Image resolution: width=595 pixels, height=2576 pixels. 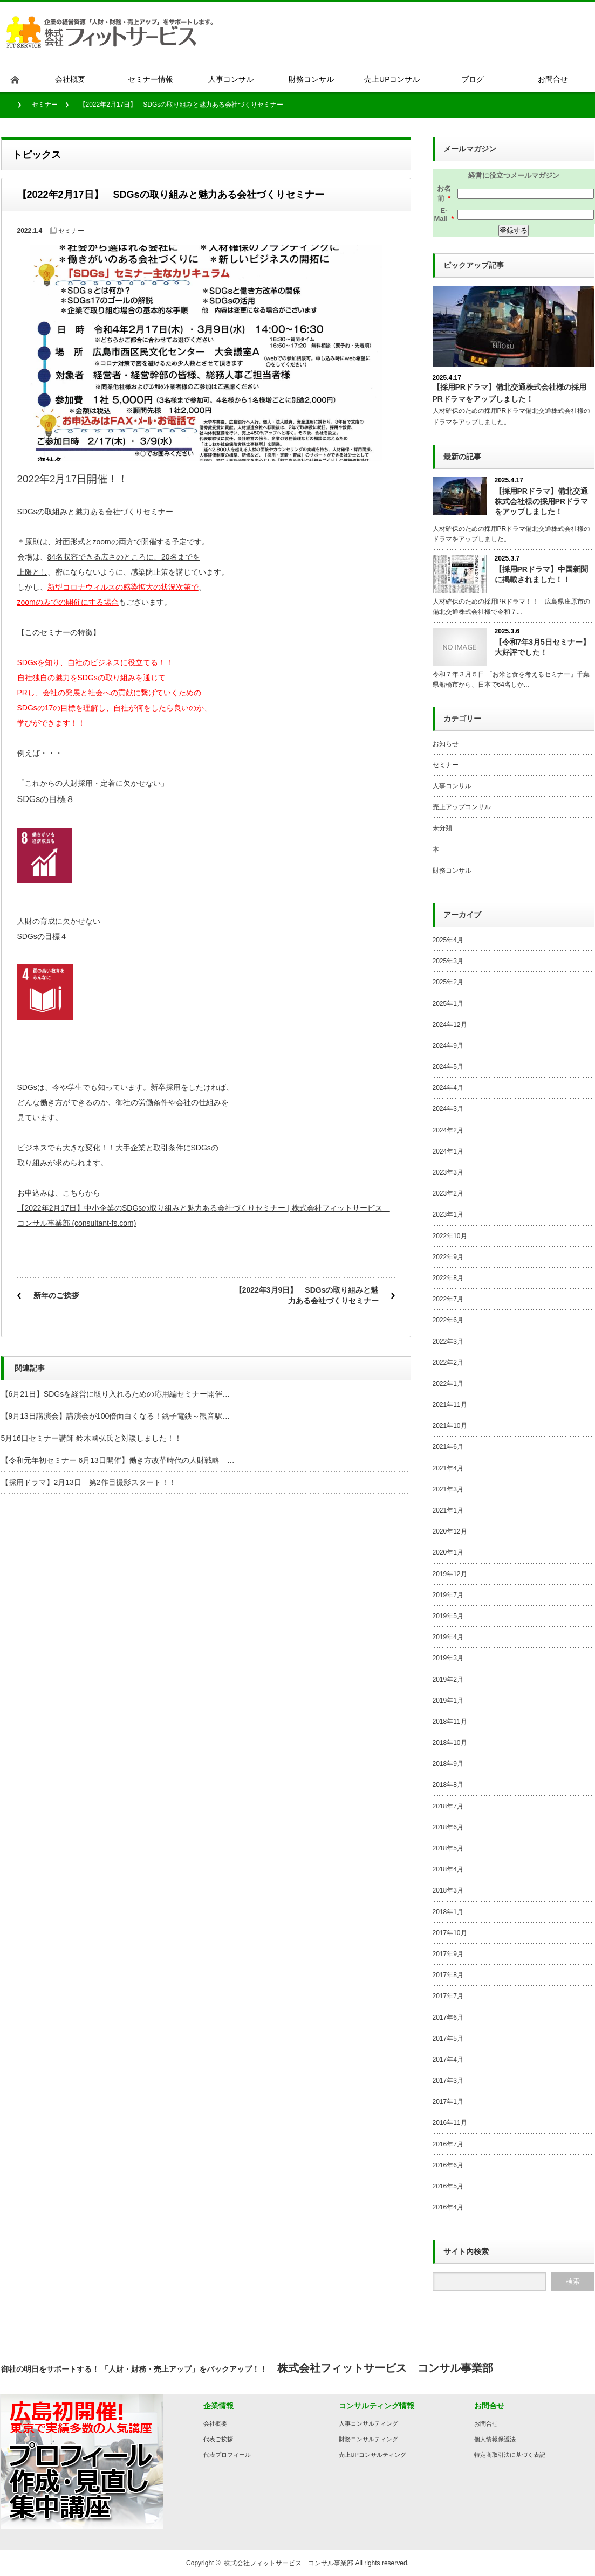 What do you see at coordinates (448, 1890) in the screenshot?
I see `2018年3月` at bounding box center [448, 1890].